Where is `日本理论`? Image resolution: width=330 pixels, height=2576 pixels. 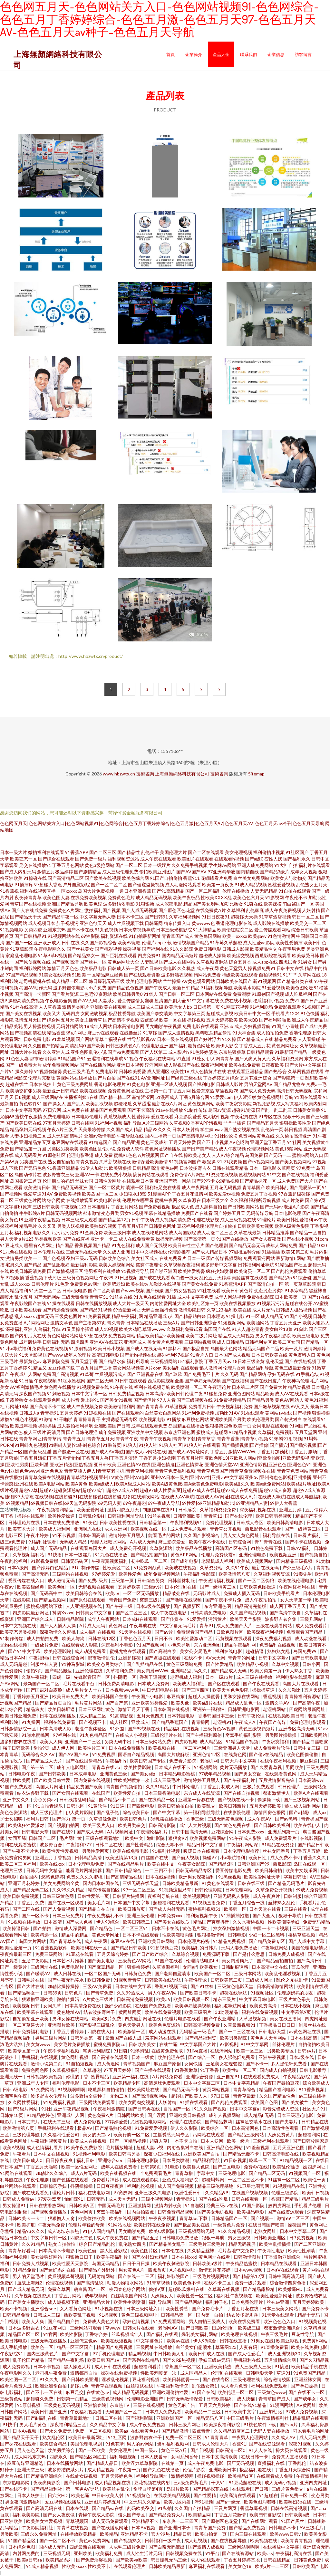 日本理论 is located at coordinates (216, 1316).